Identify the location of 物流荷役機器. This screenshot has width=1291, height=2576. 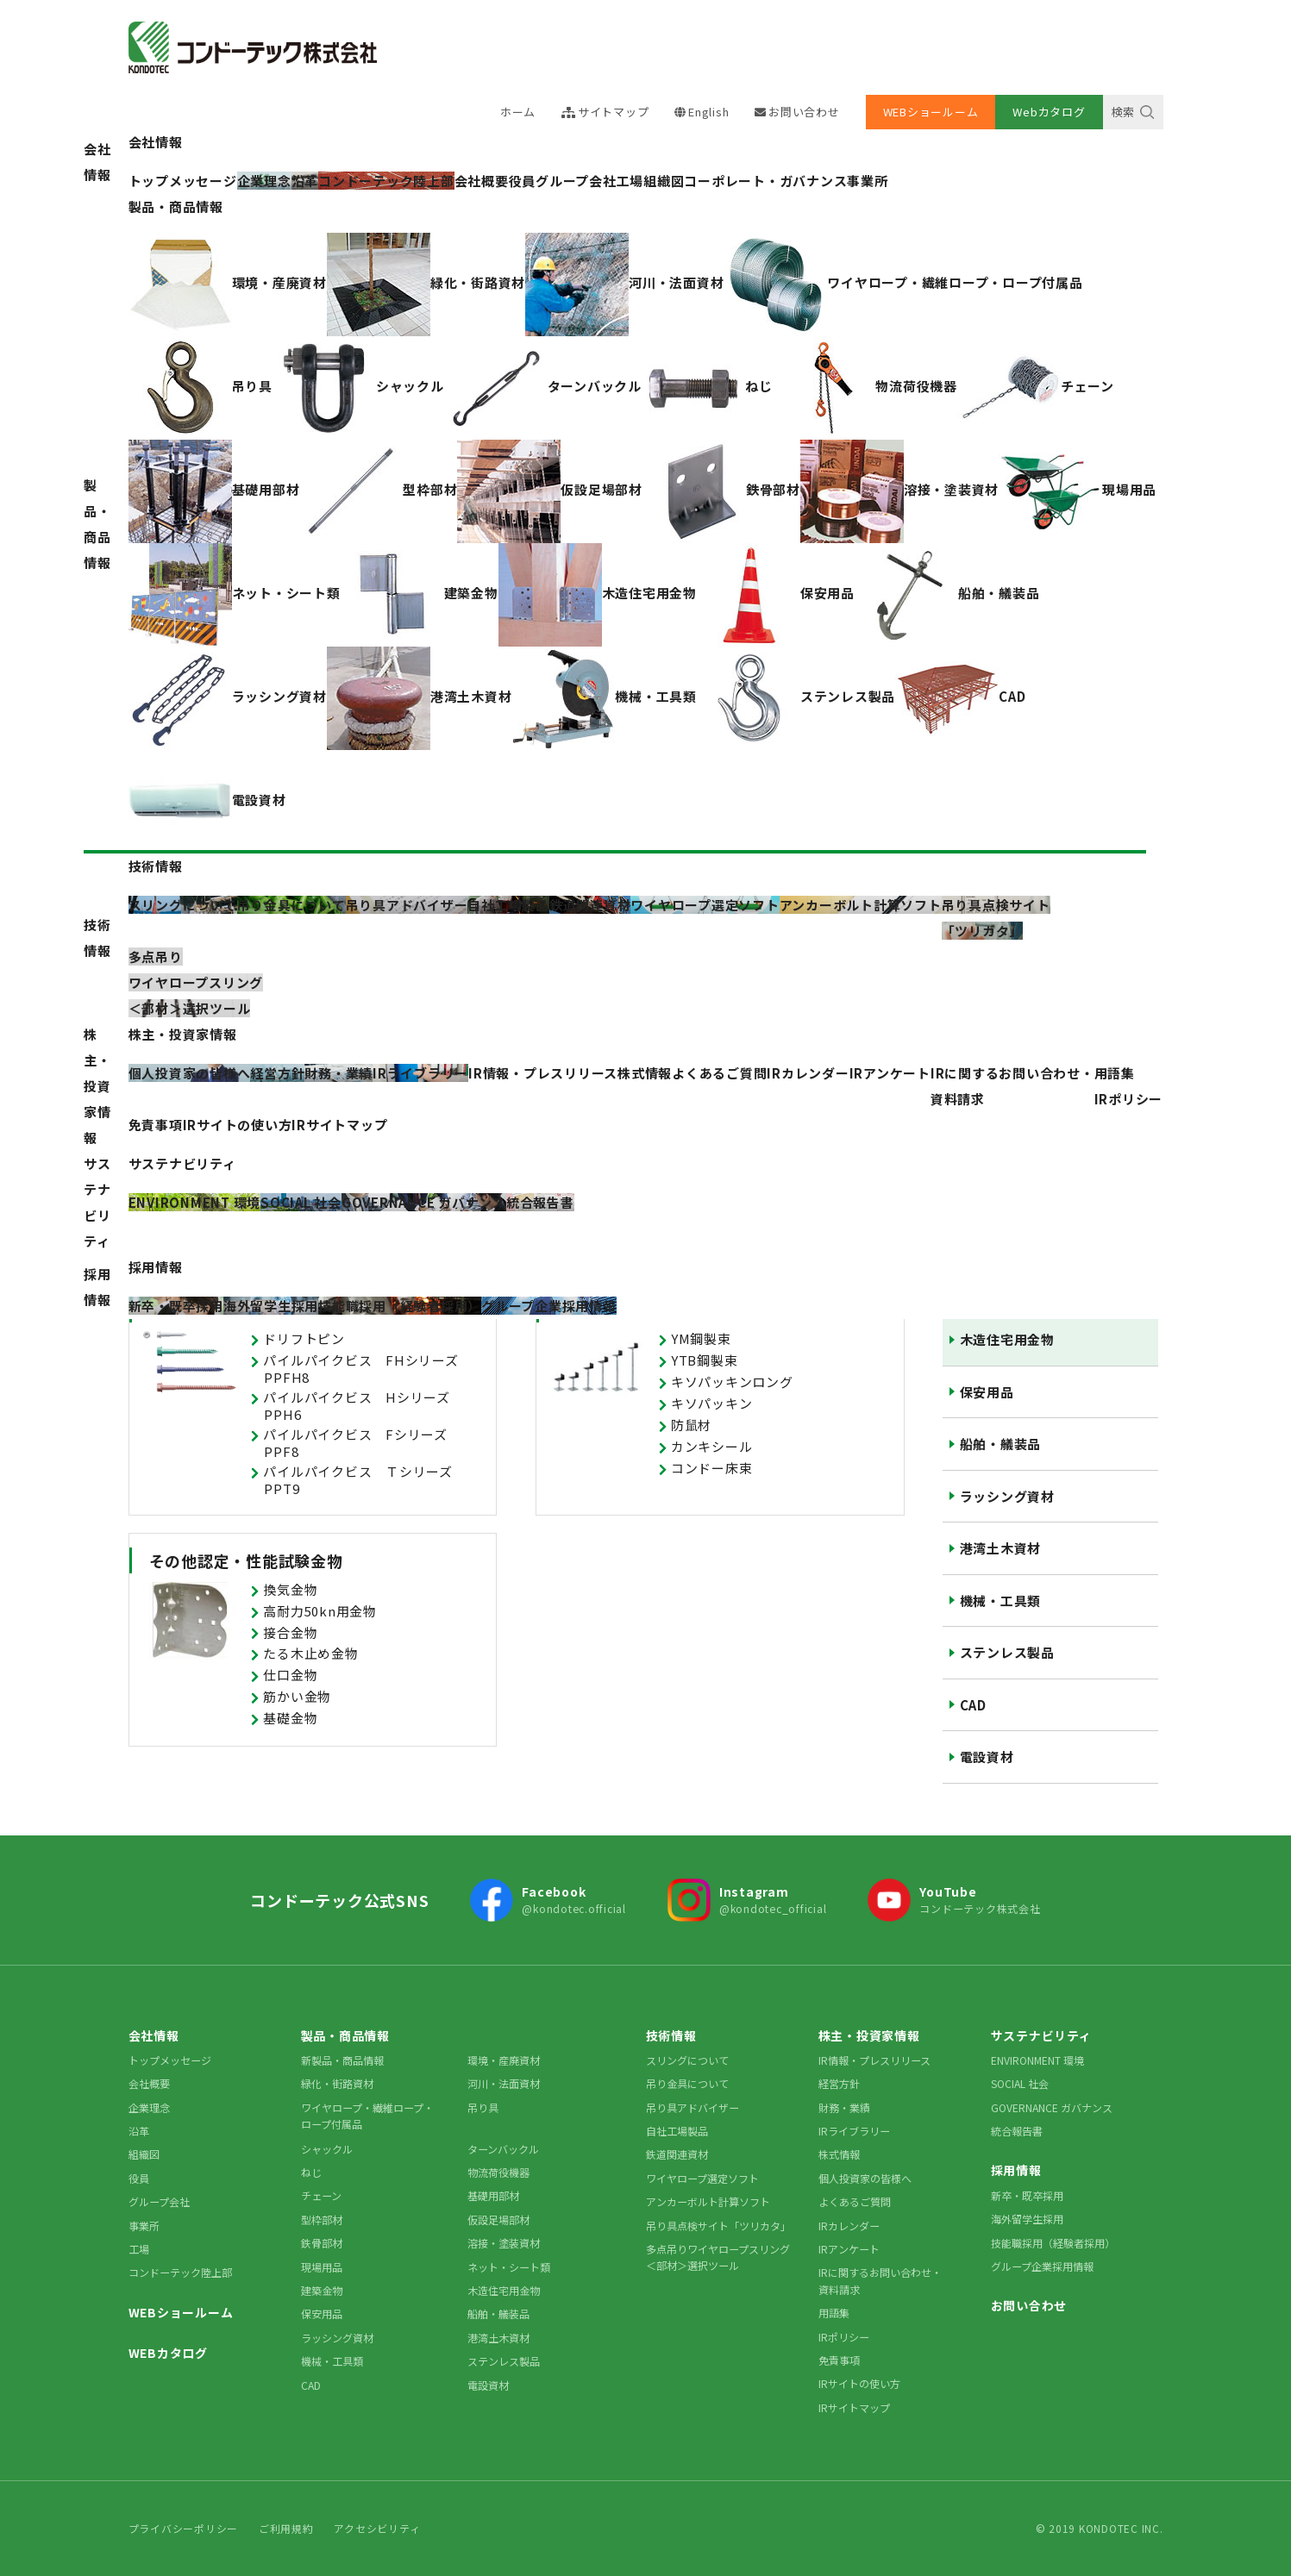
(498, 2172).